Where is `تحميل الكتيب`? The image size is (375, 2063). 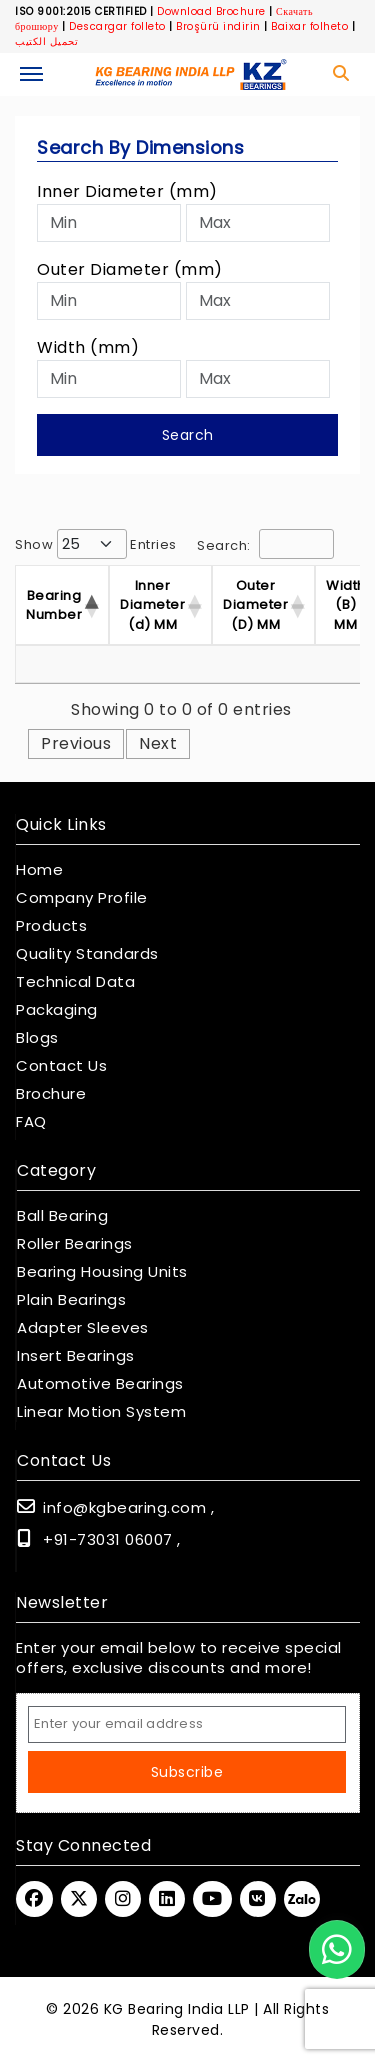 تحميل الكتيب is located at coordinates (46, 41).